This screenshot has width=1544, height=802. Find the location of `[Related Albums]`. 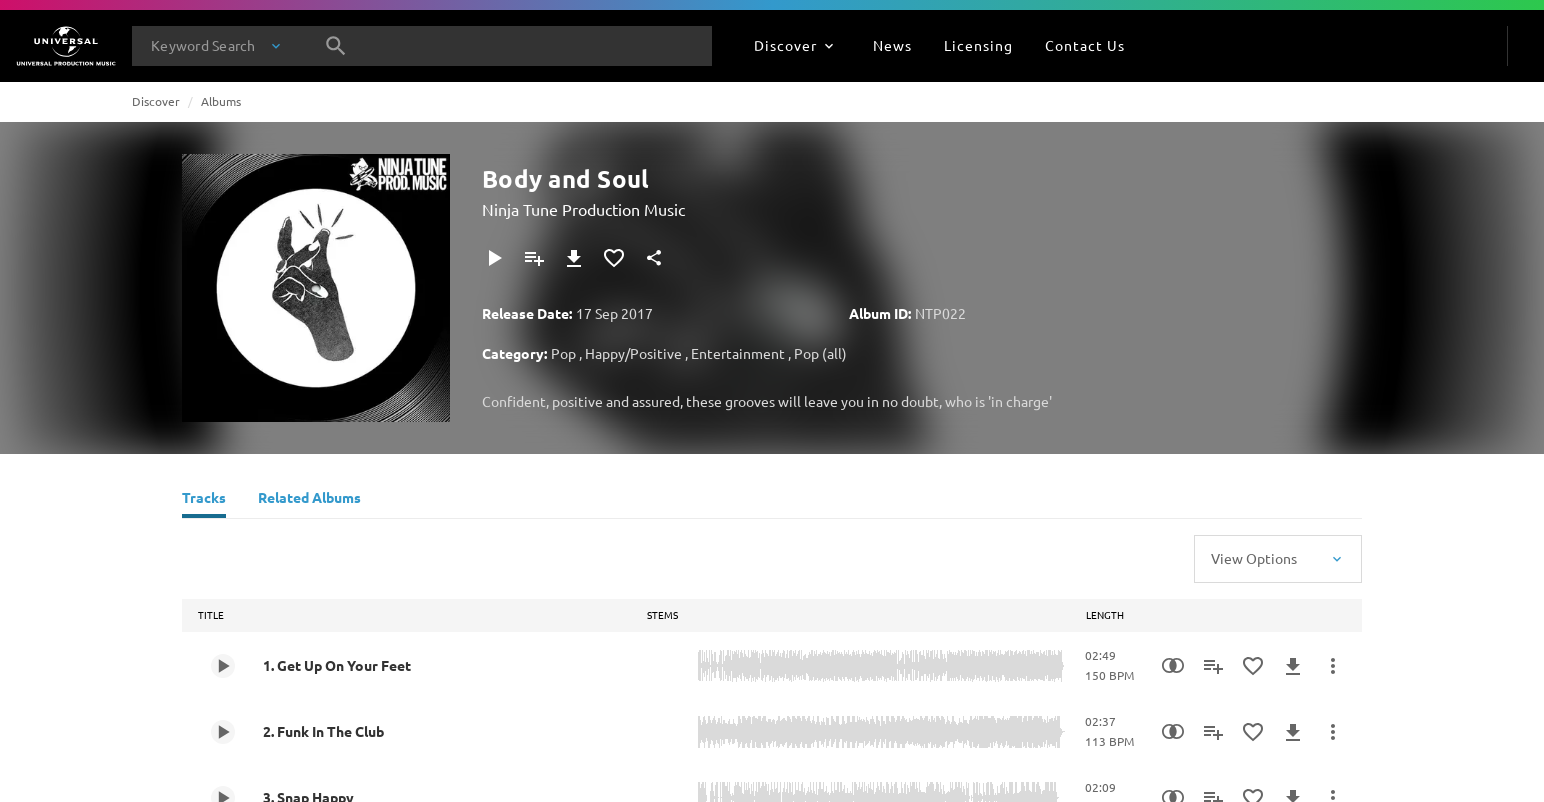

[Related Albums] is located at coordinates (309, 500).